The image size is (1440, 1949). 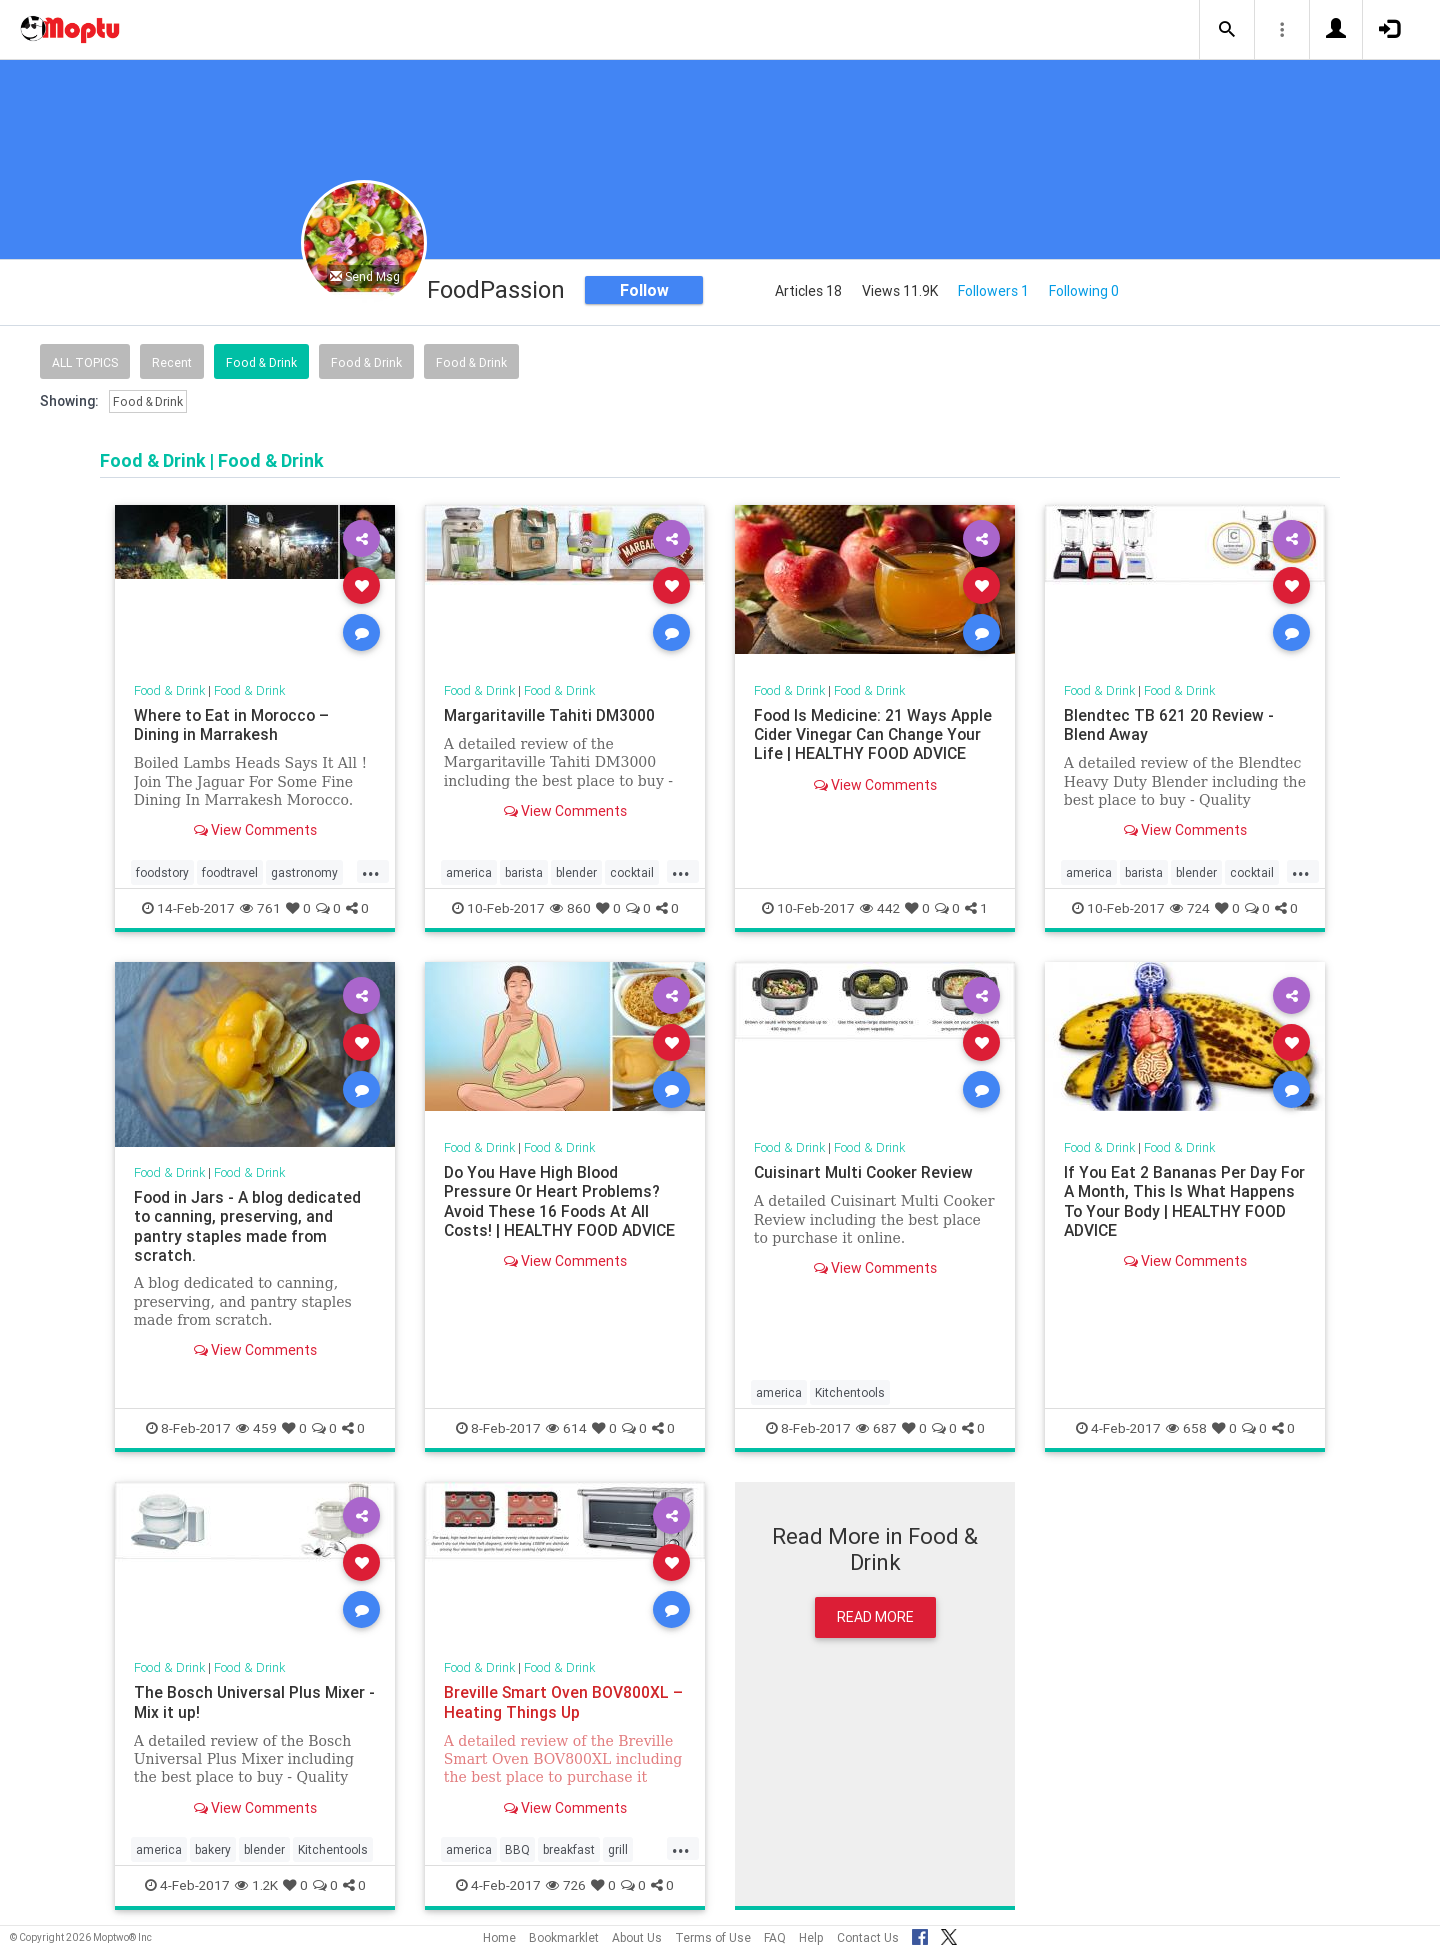 I want to click on If You Eat 2 Bananas Per Day For A Month, This Is What Happens To Your Body | HEALTHY FOOD ADVICE, so click(x=1171, y=1200).